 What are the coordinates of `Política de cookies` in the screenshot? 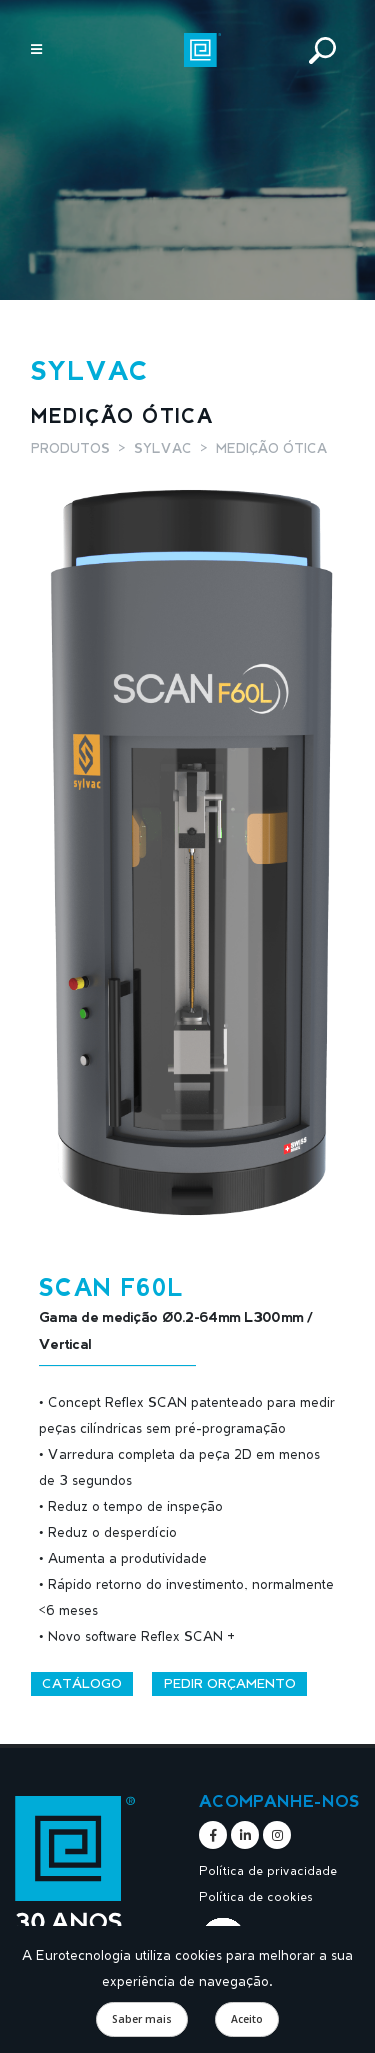 It's located at (256, 1896).